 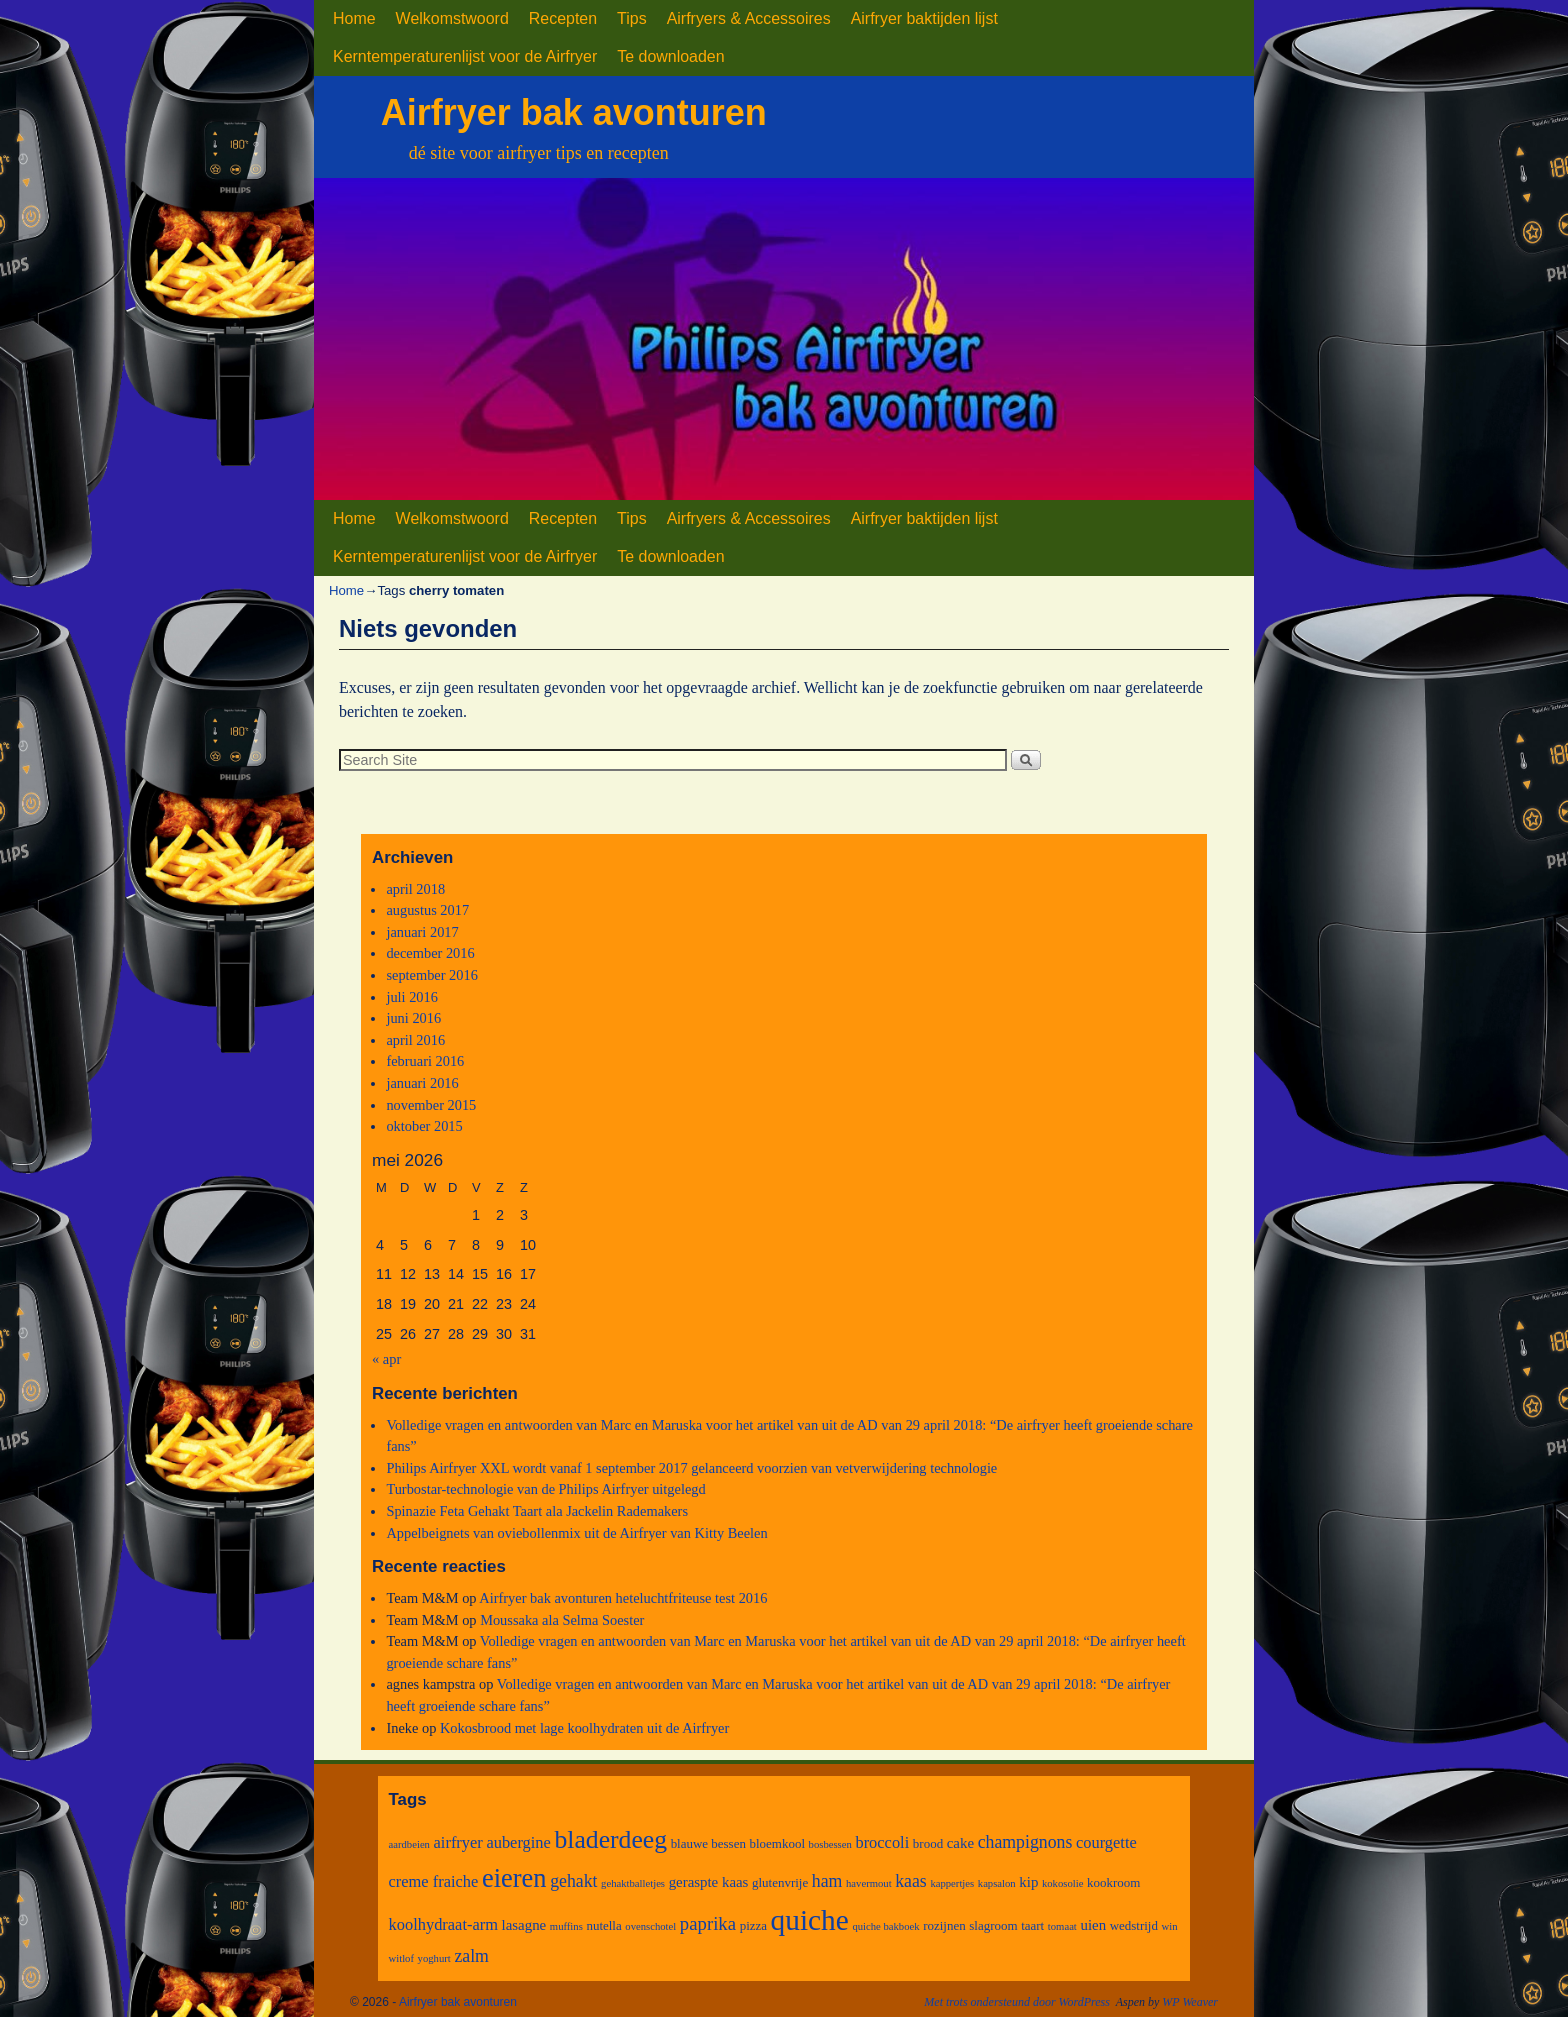 What do you see at coordinates (1113, 1882) in the screenshot?
I see `kookroom [kookroom (3 items)]` at bounding box center [1113, 1882].